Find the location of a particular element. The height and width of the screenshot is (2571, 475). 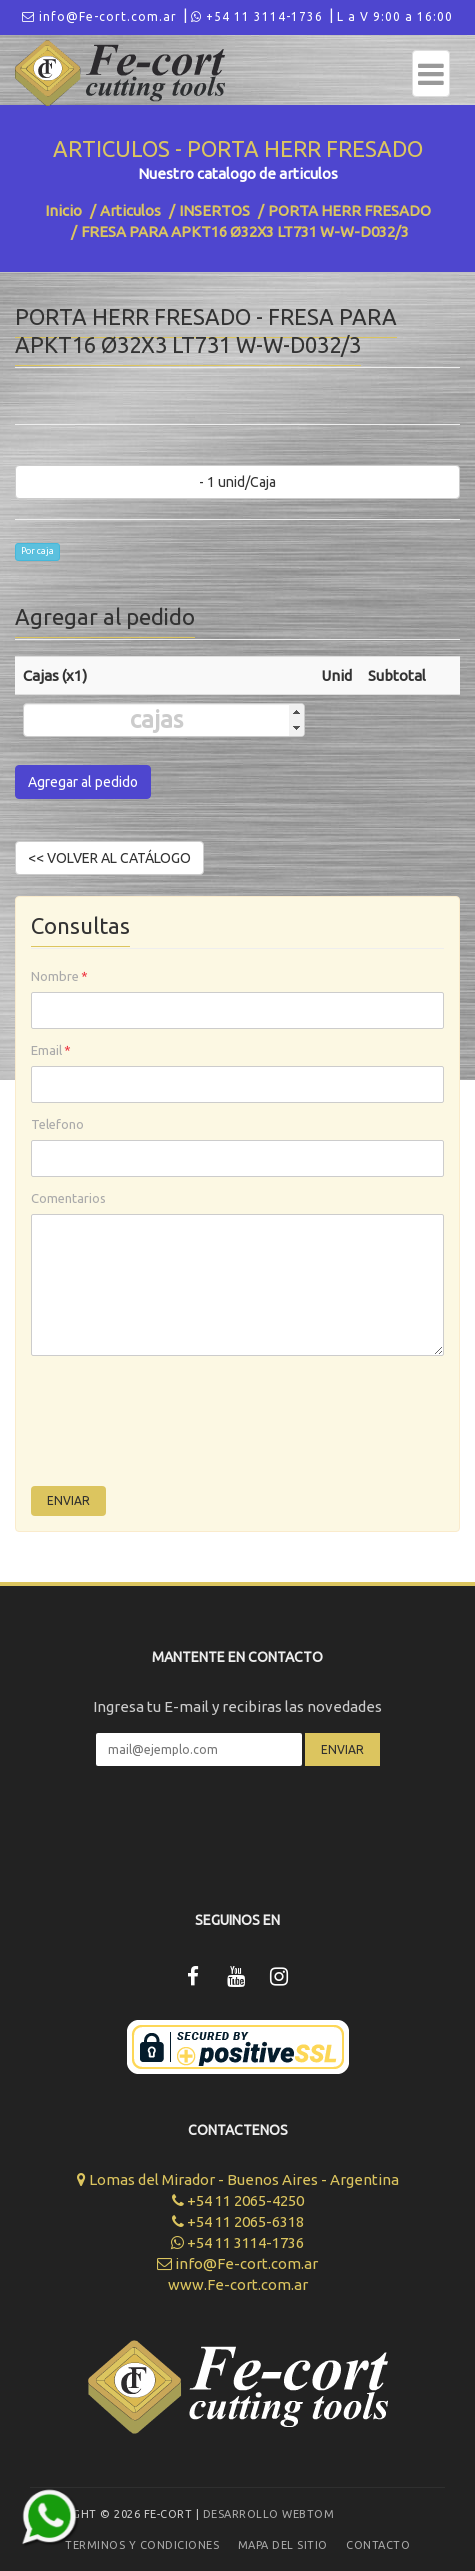

Telefono is located at coordinates (57, 1124).